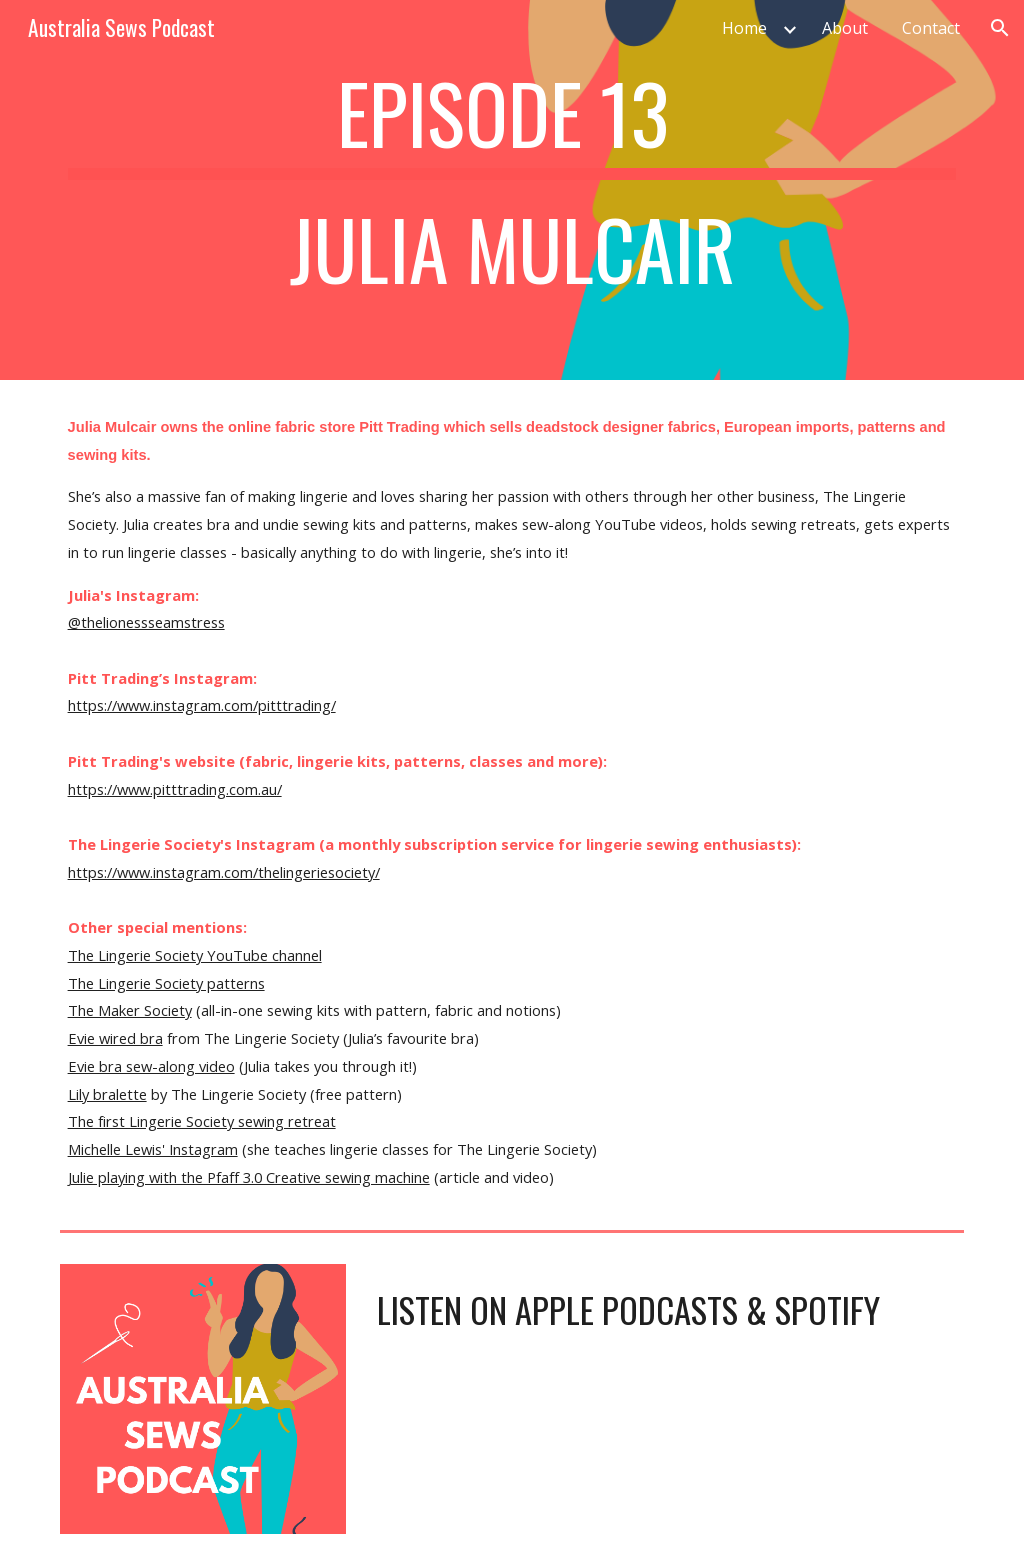  Describe the element at coordinates (744, 28) in the screenshot. I see `Home [link]` at that location.